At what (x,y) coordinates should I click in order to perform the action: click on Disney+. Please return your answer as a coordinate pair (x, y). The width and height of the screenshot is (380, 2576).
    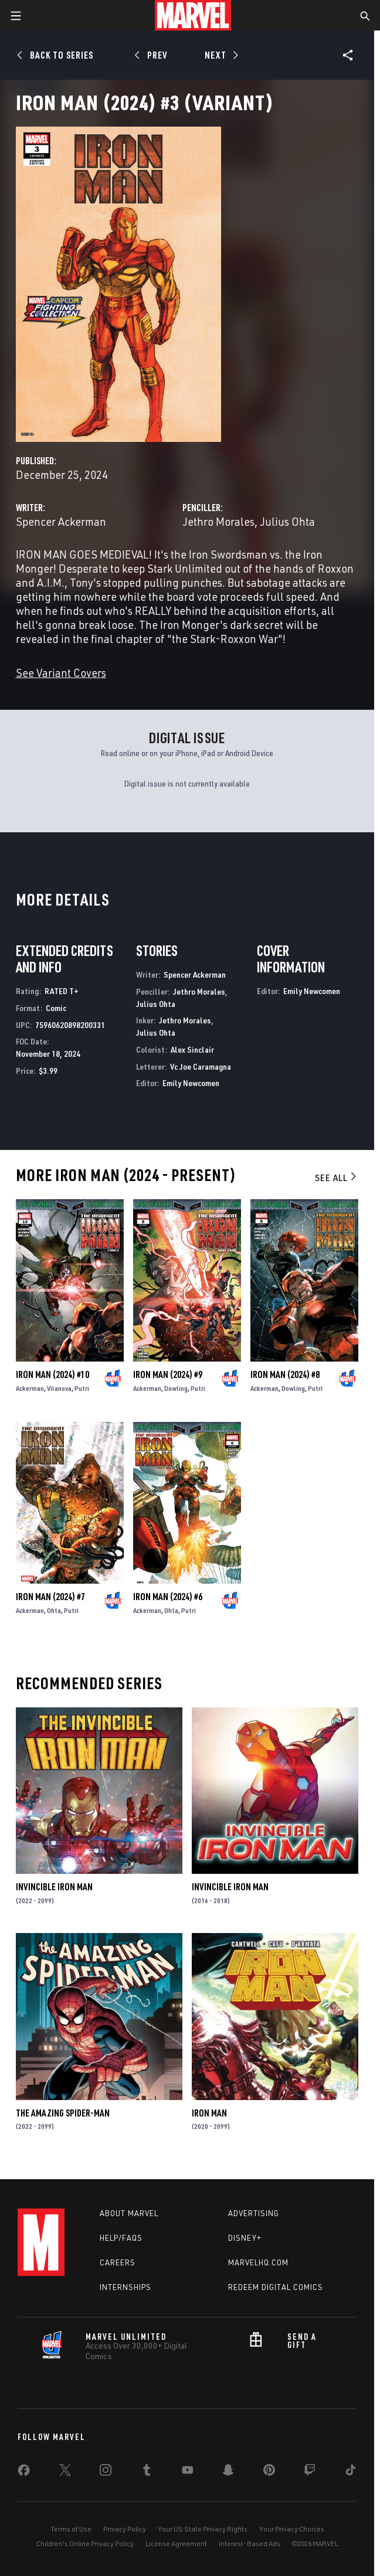
    Looking at the image, I should click on (245, 2237).